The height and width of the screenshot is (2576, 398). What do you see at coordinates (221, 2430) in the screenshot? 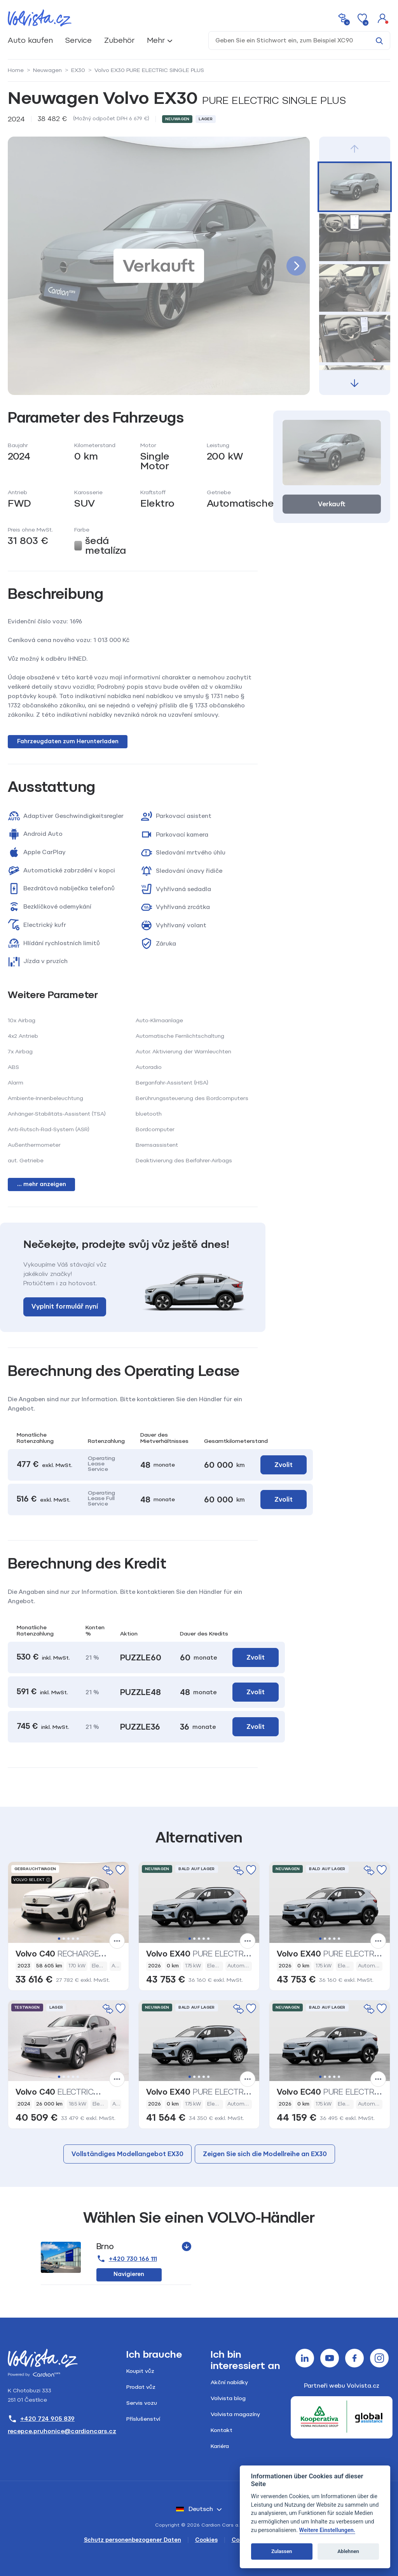
I see `Kontakt` at bounding box center [221, 2430].